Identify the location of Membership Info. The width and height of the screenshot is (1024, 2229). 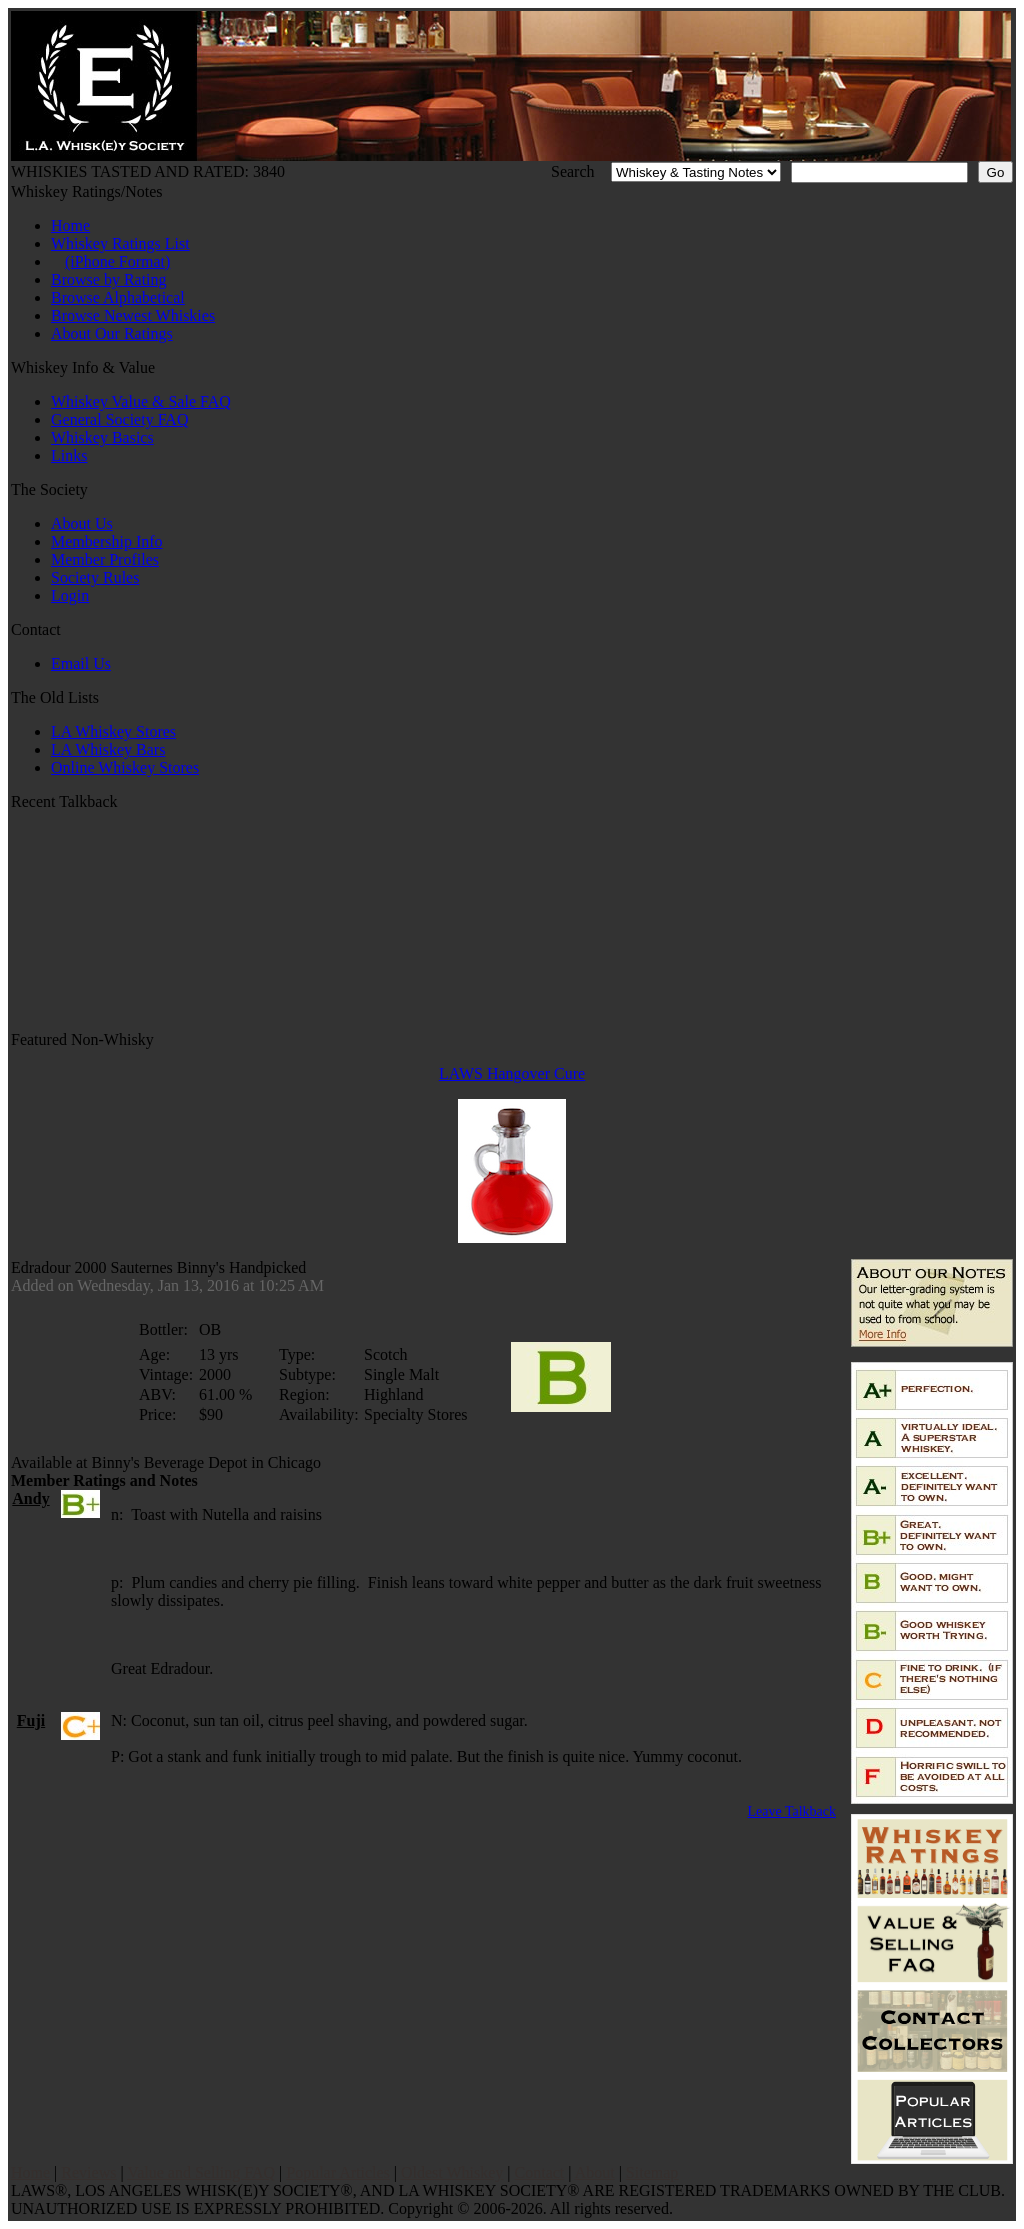
(107, 541).